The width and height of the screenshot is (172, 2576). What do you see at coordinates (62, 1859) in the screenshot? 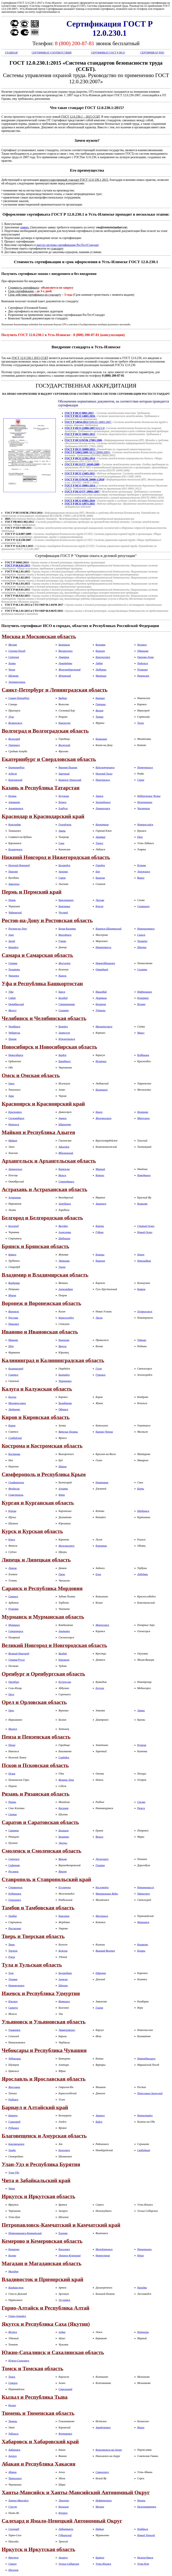
I see `Вязьма` at bounding box center [62, 1859].